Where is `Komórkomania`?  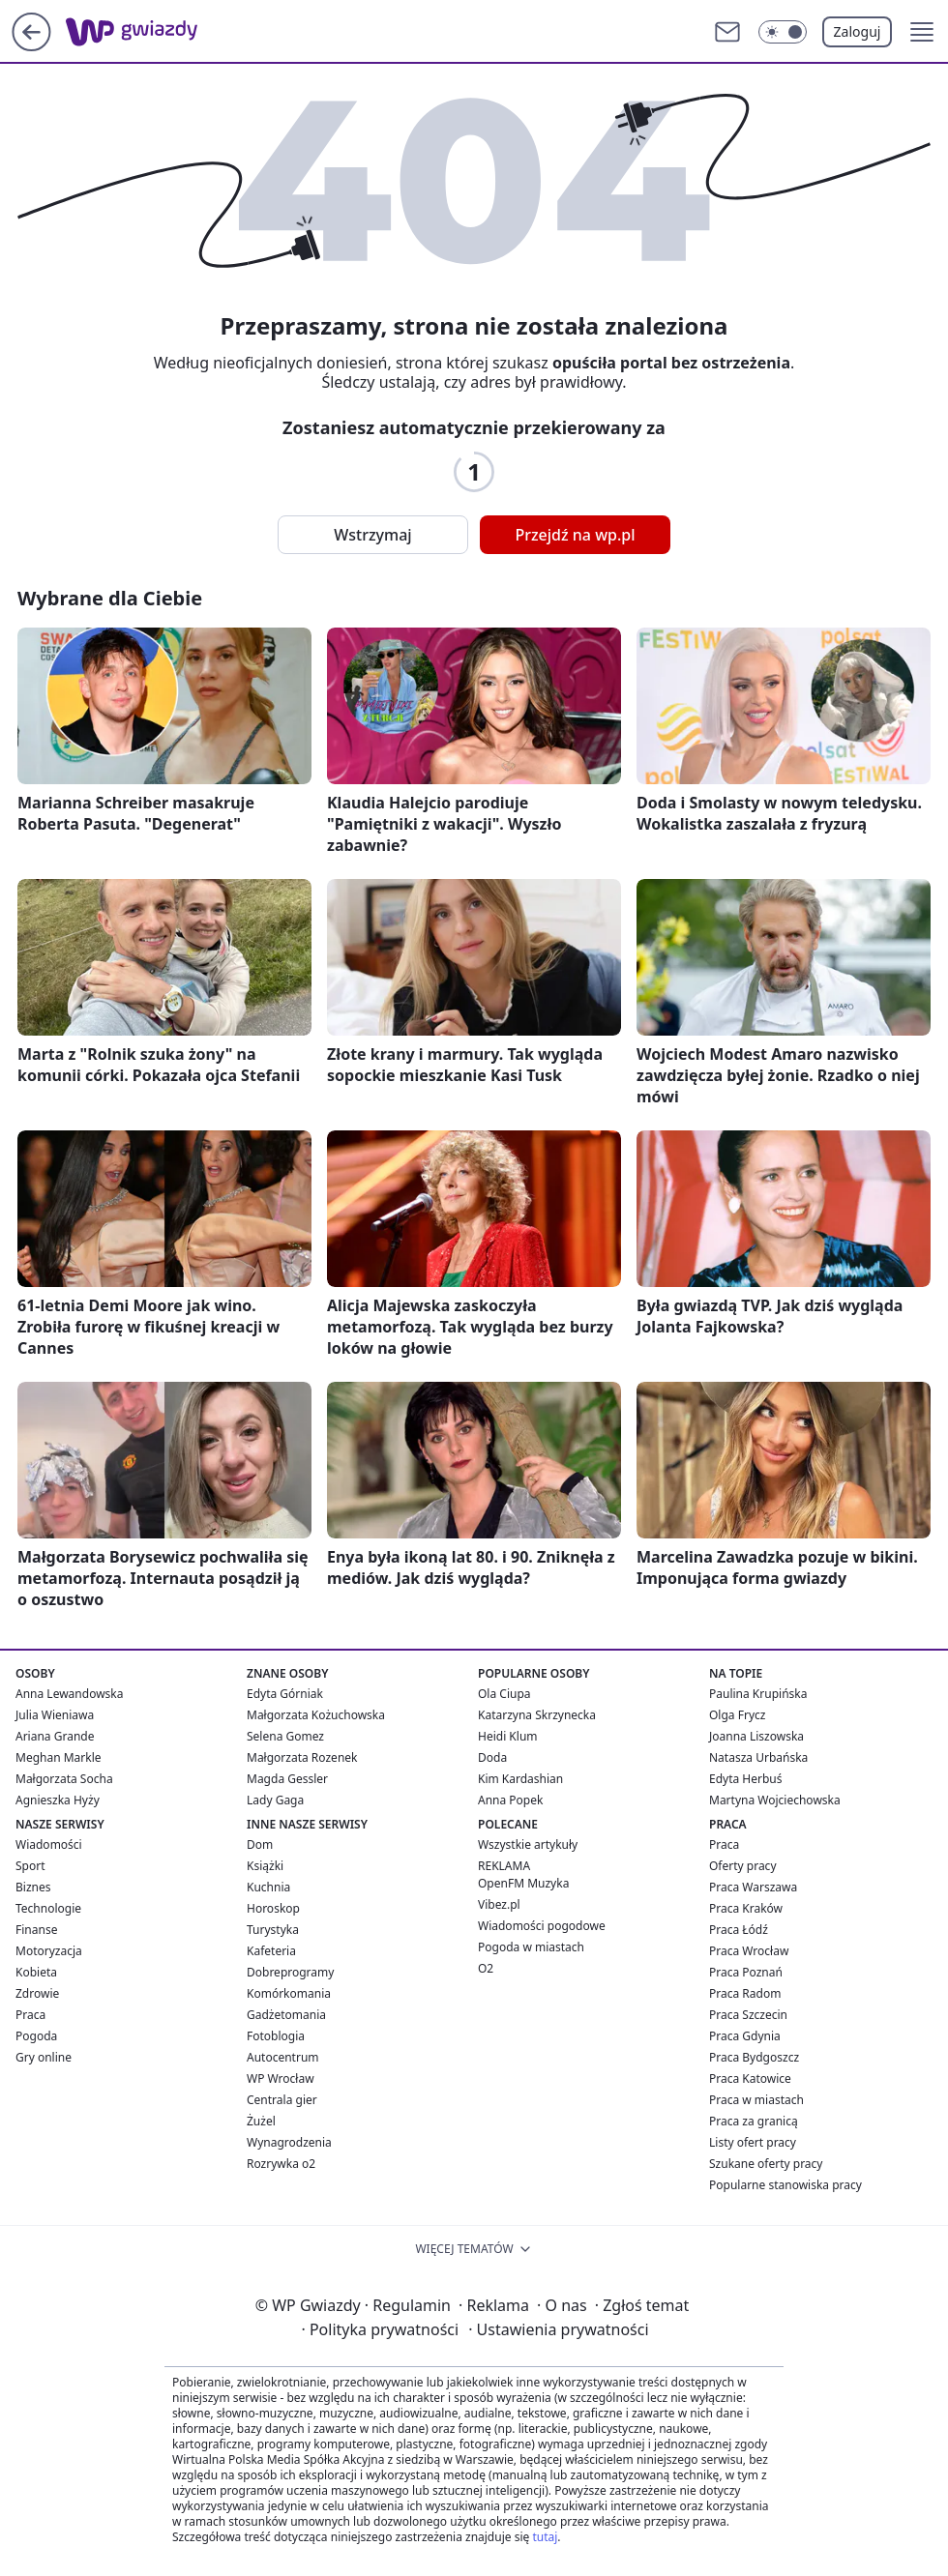
Komórkomania is located at coordinates (289, 1993).